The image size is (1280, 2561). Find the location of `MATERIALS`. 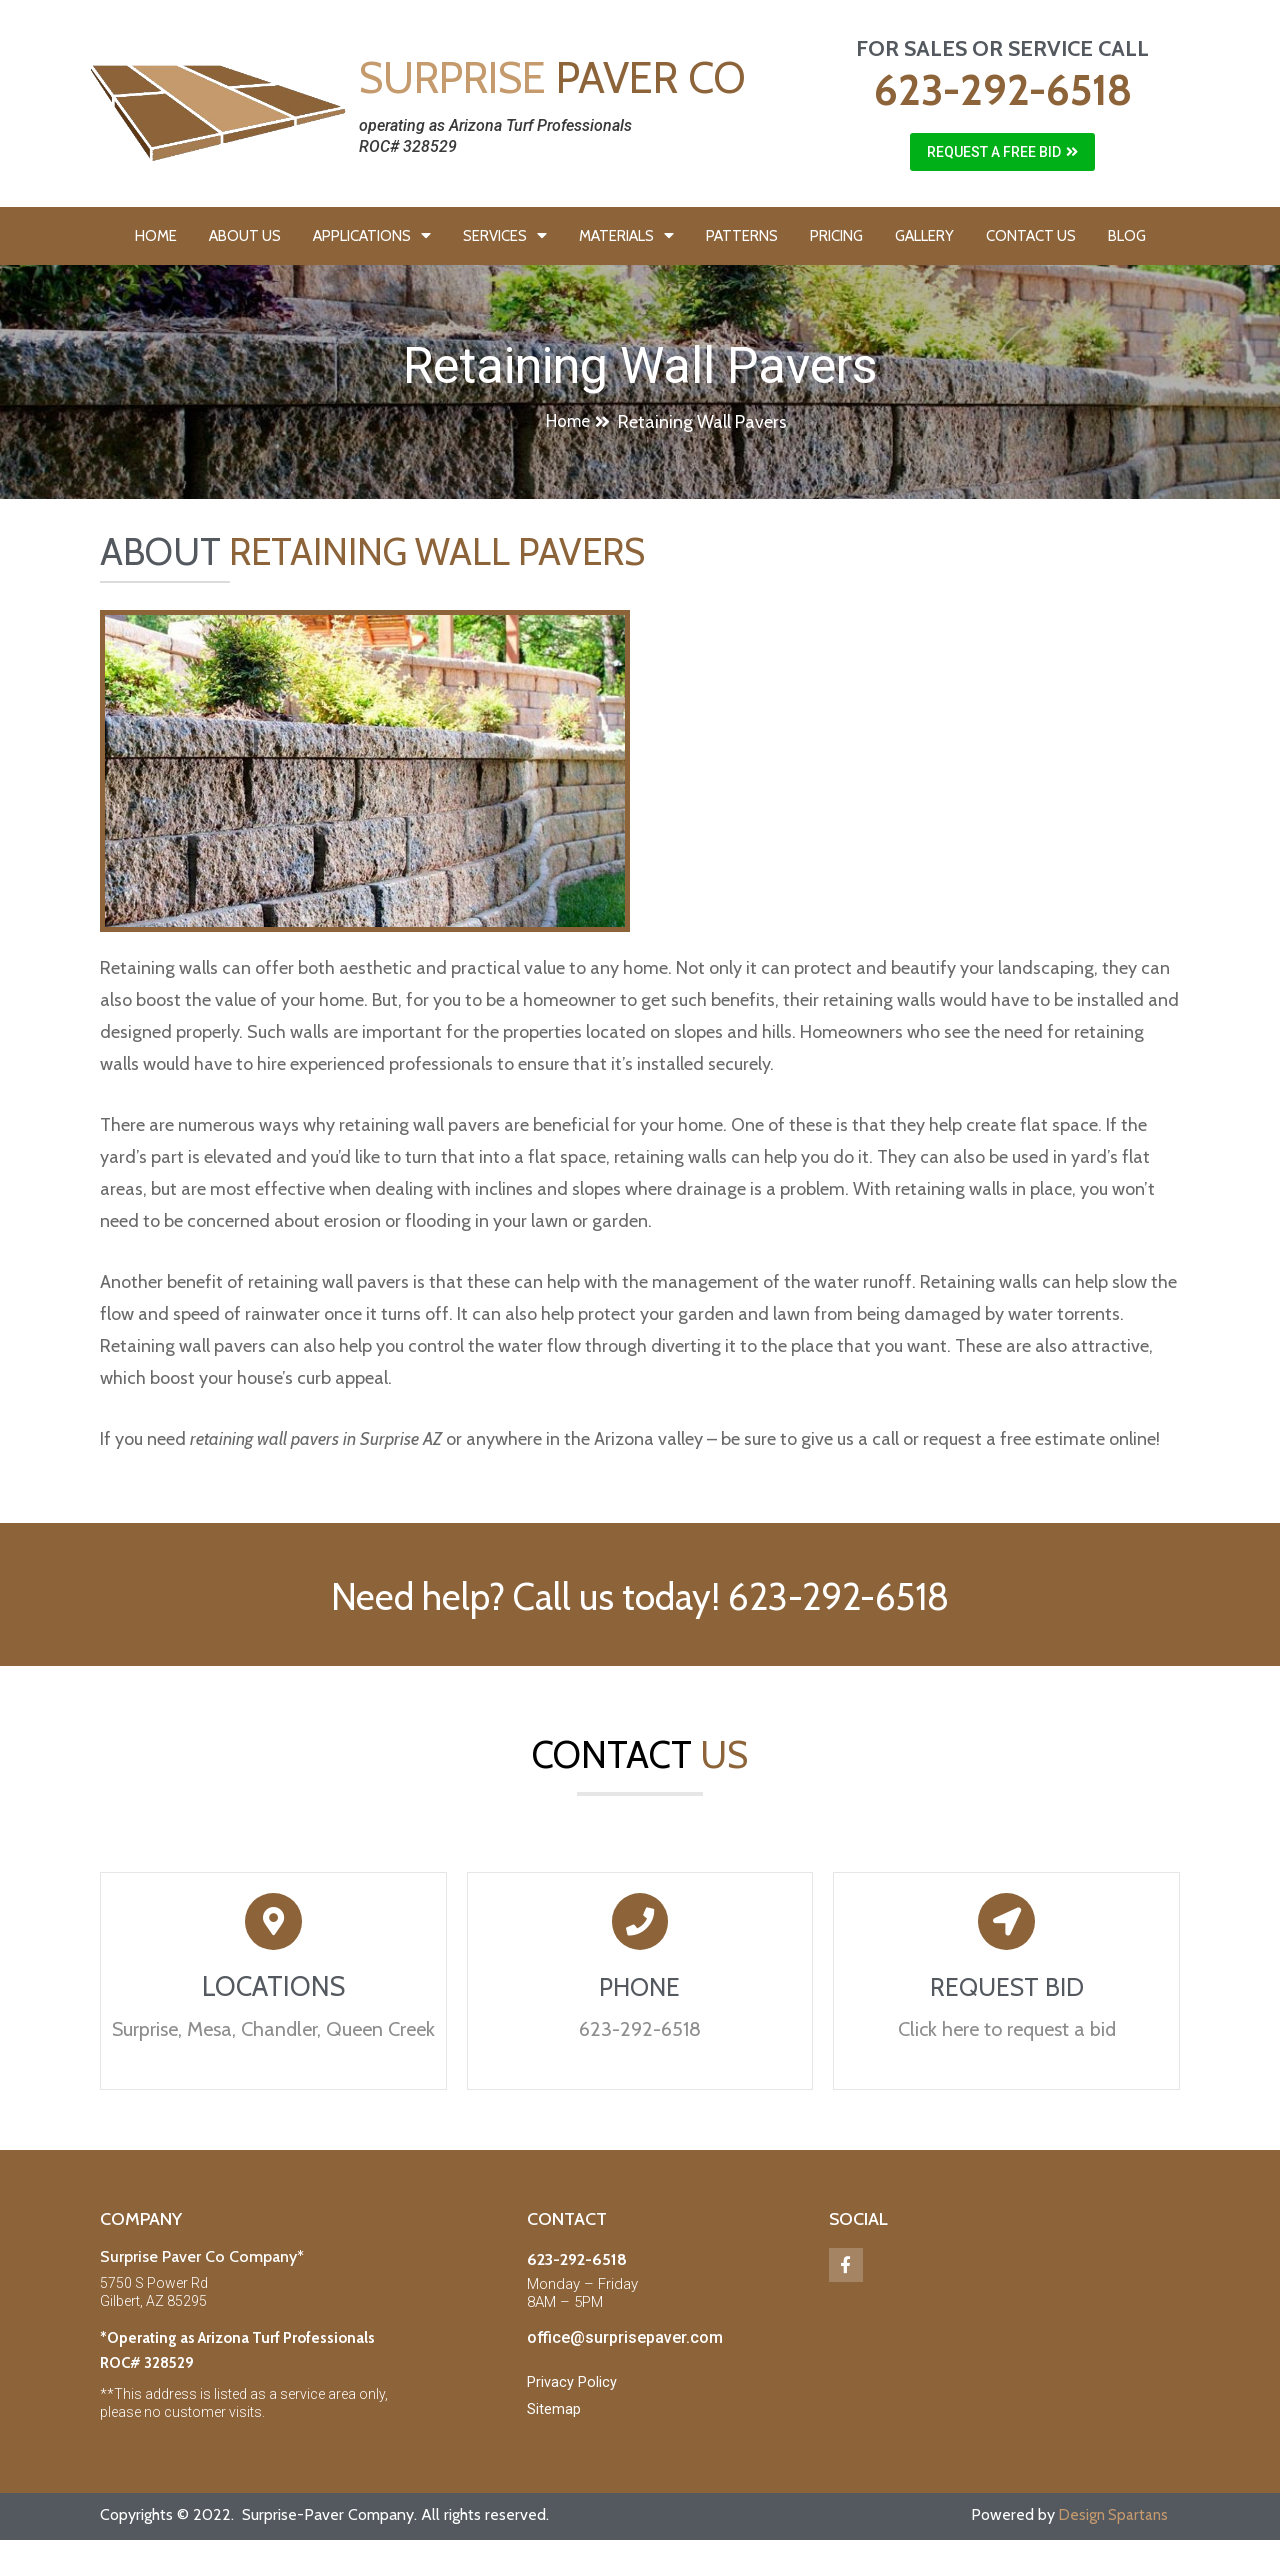

MATERIALS is located at coordinates (626, 235).